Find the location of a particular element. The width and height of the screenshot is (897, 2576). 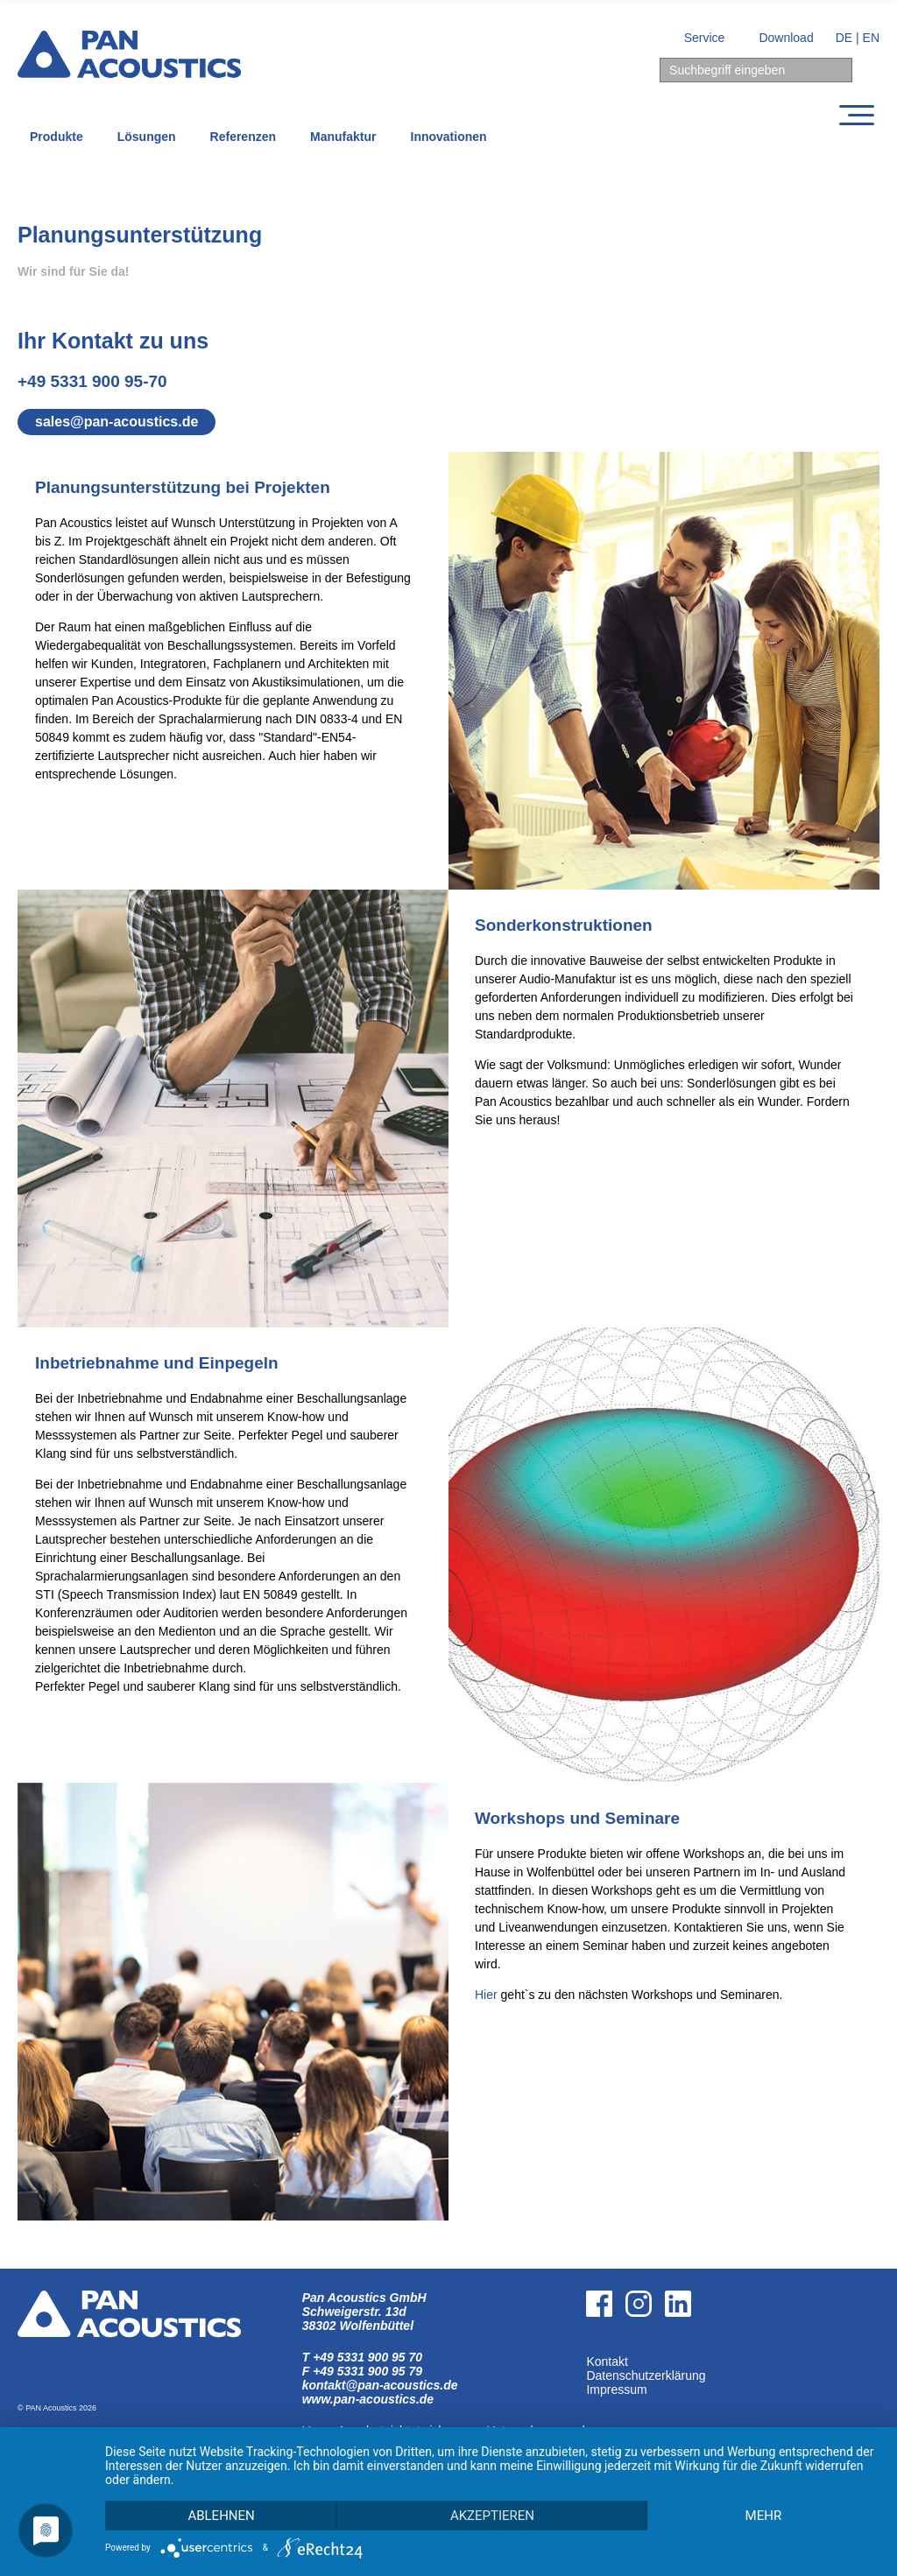

EN is located at coordinates (871, 38).